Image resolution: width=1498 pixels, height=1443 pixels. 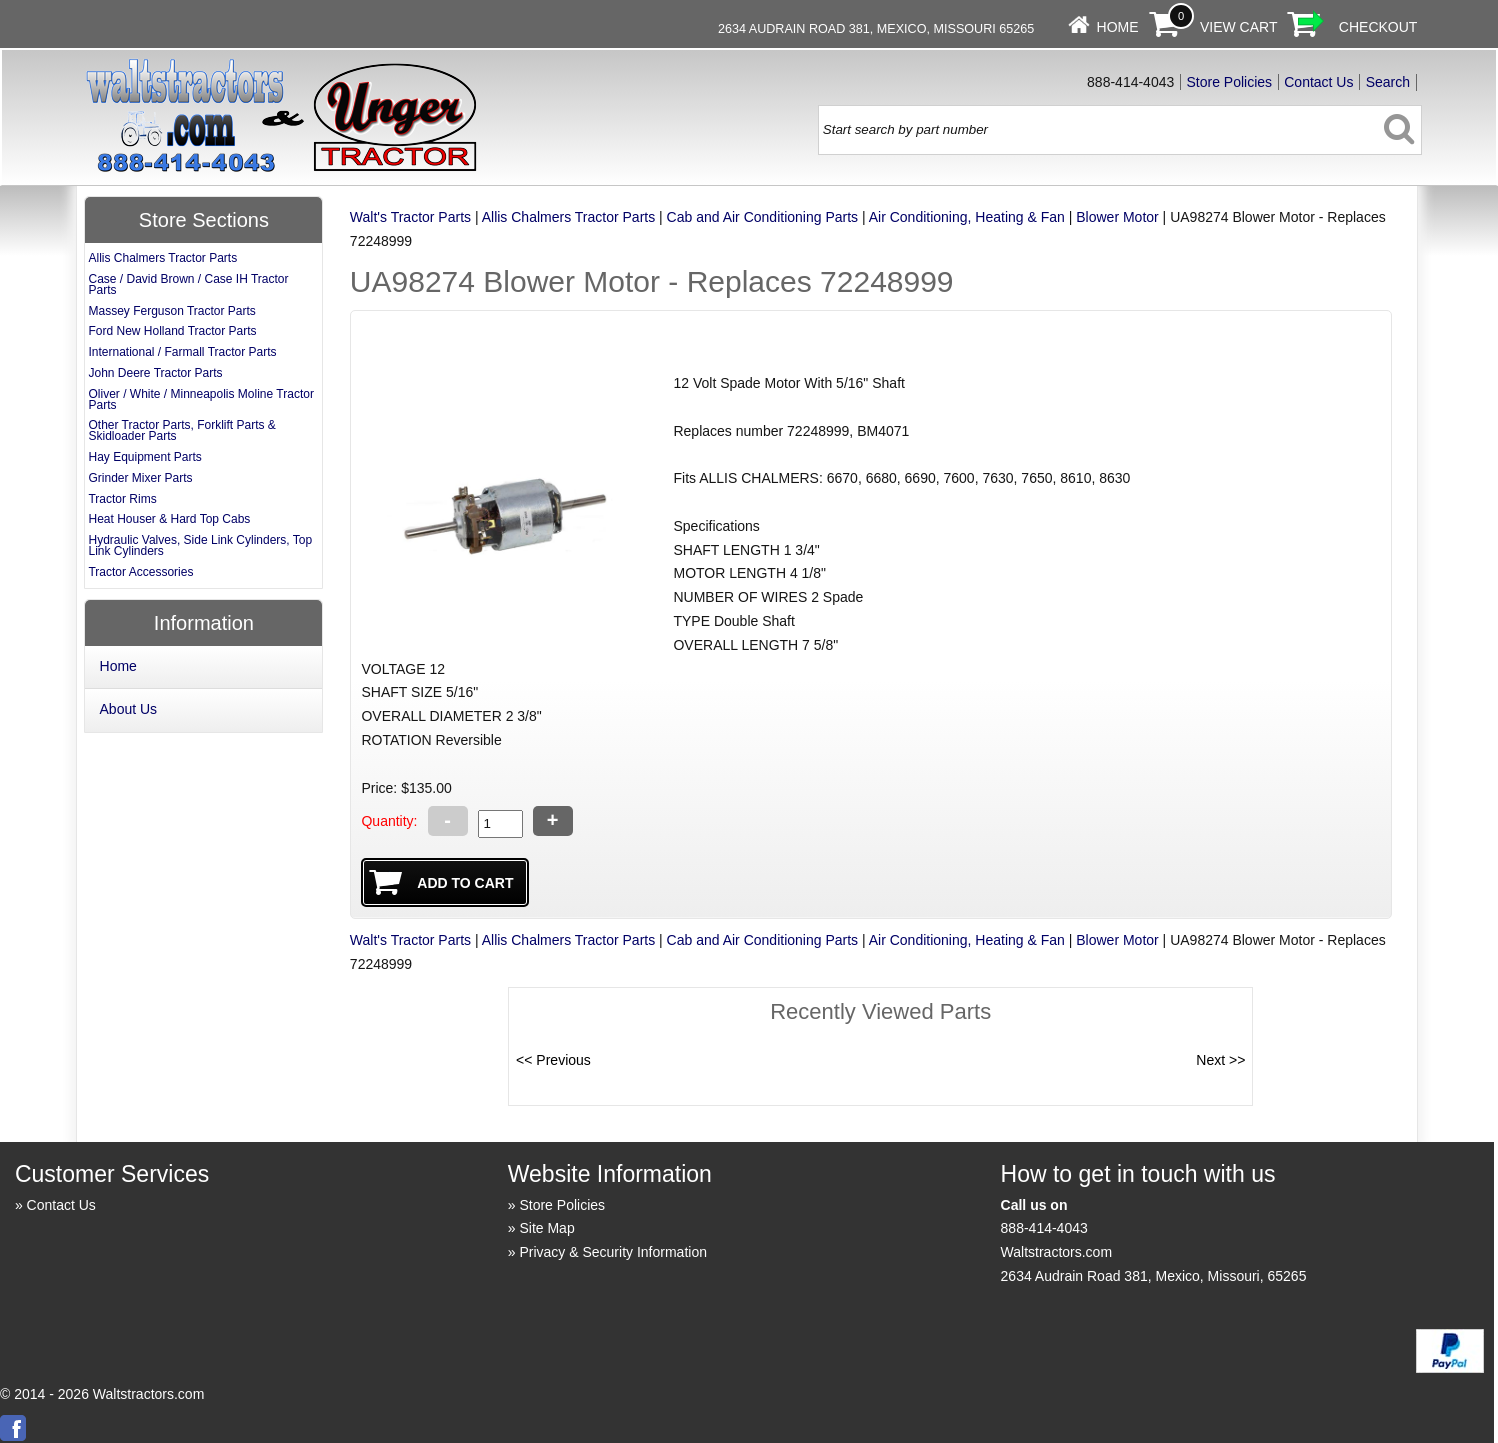 I want to click on Ford New Holland Tractor Parts, so click(x=172, y=331).